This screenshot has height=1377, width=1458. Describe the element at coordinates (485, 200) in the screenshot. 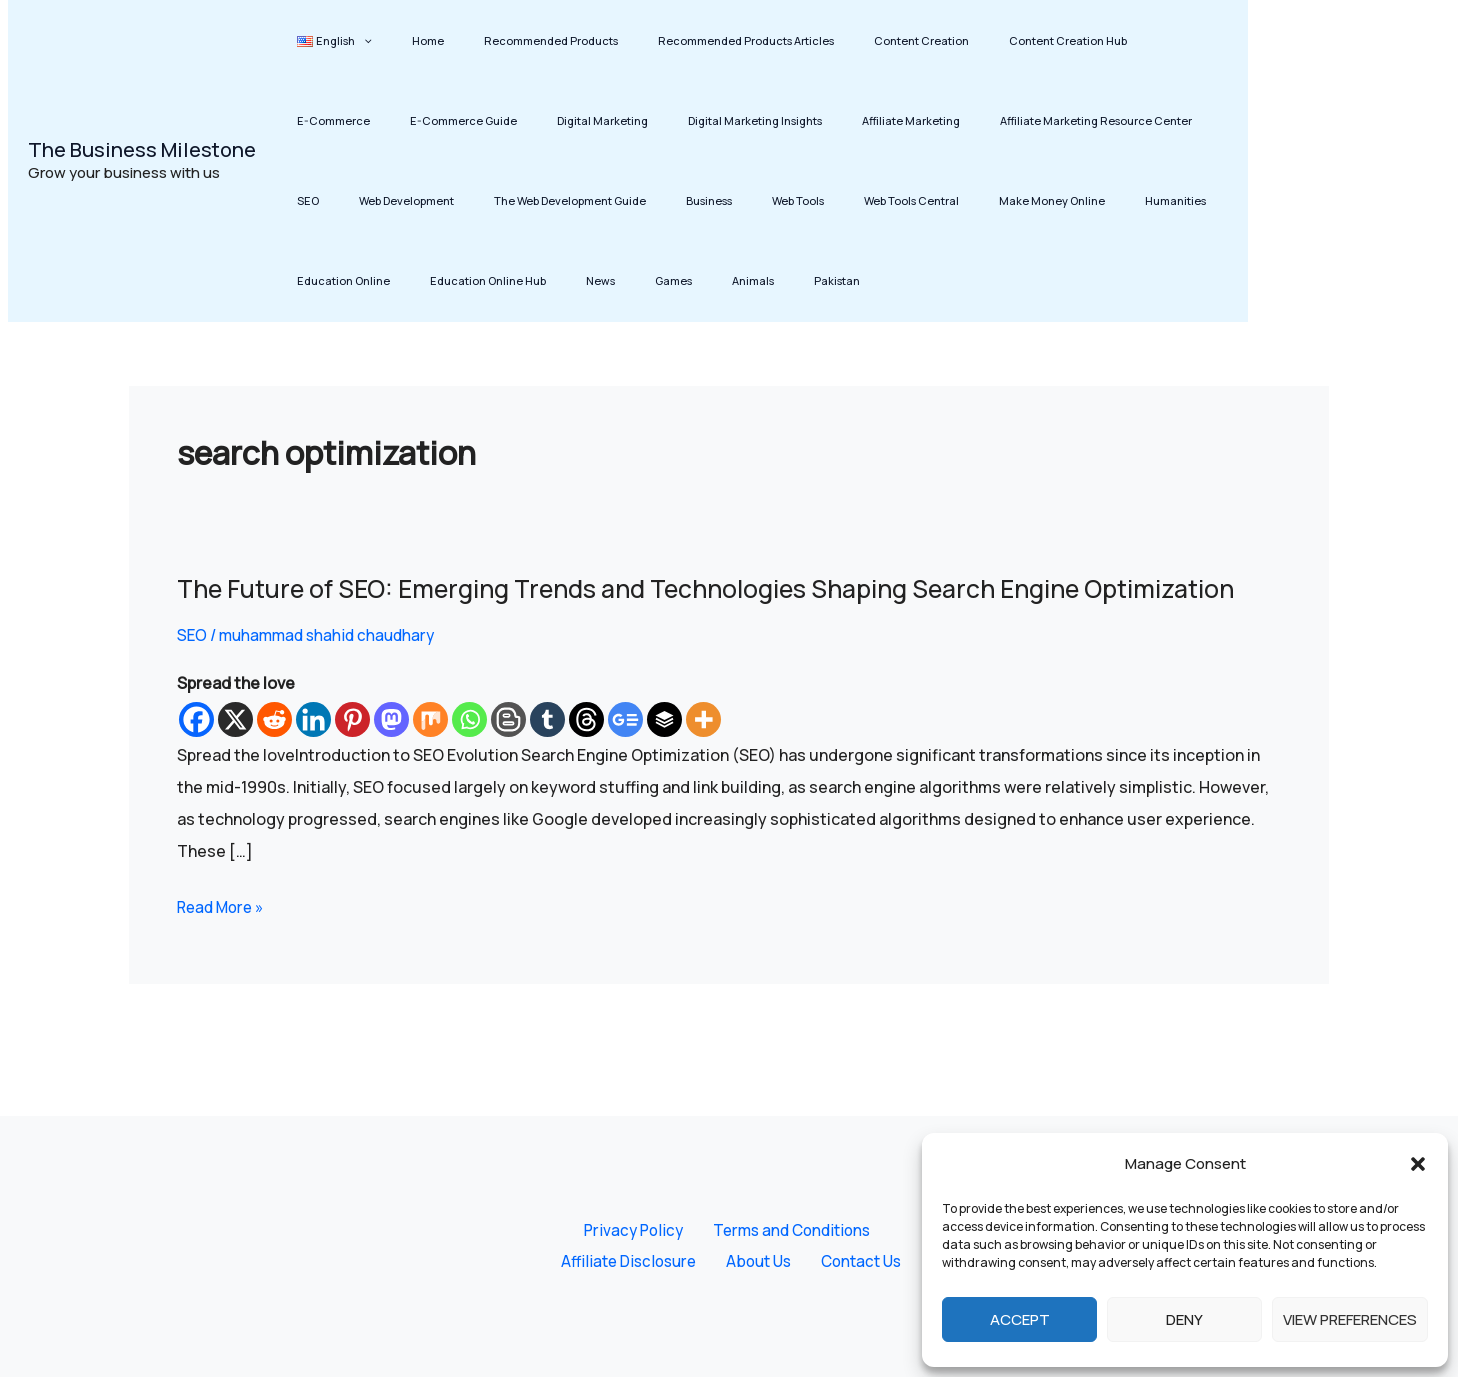

I see `Business` at that location.